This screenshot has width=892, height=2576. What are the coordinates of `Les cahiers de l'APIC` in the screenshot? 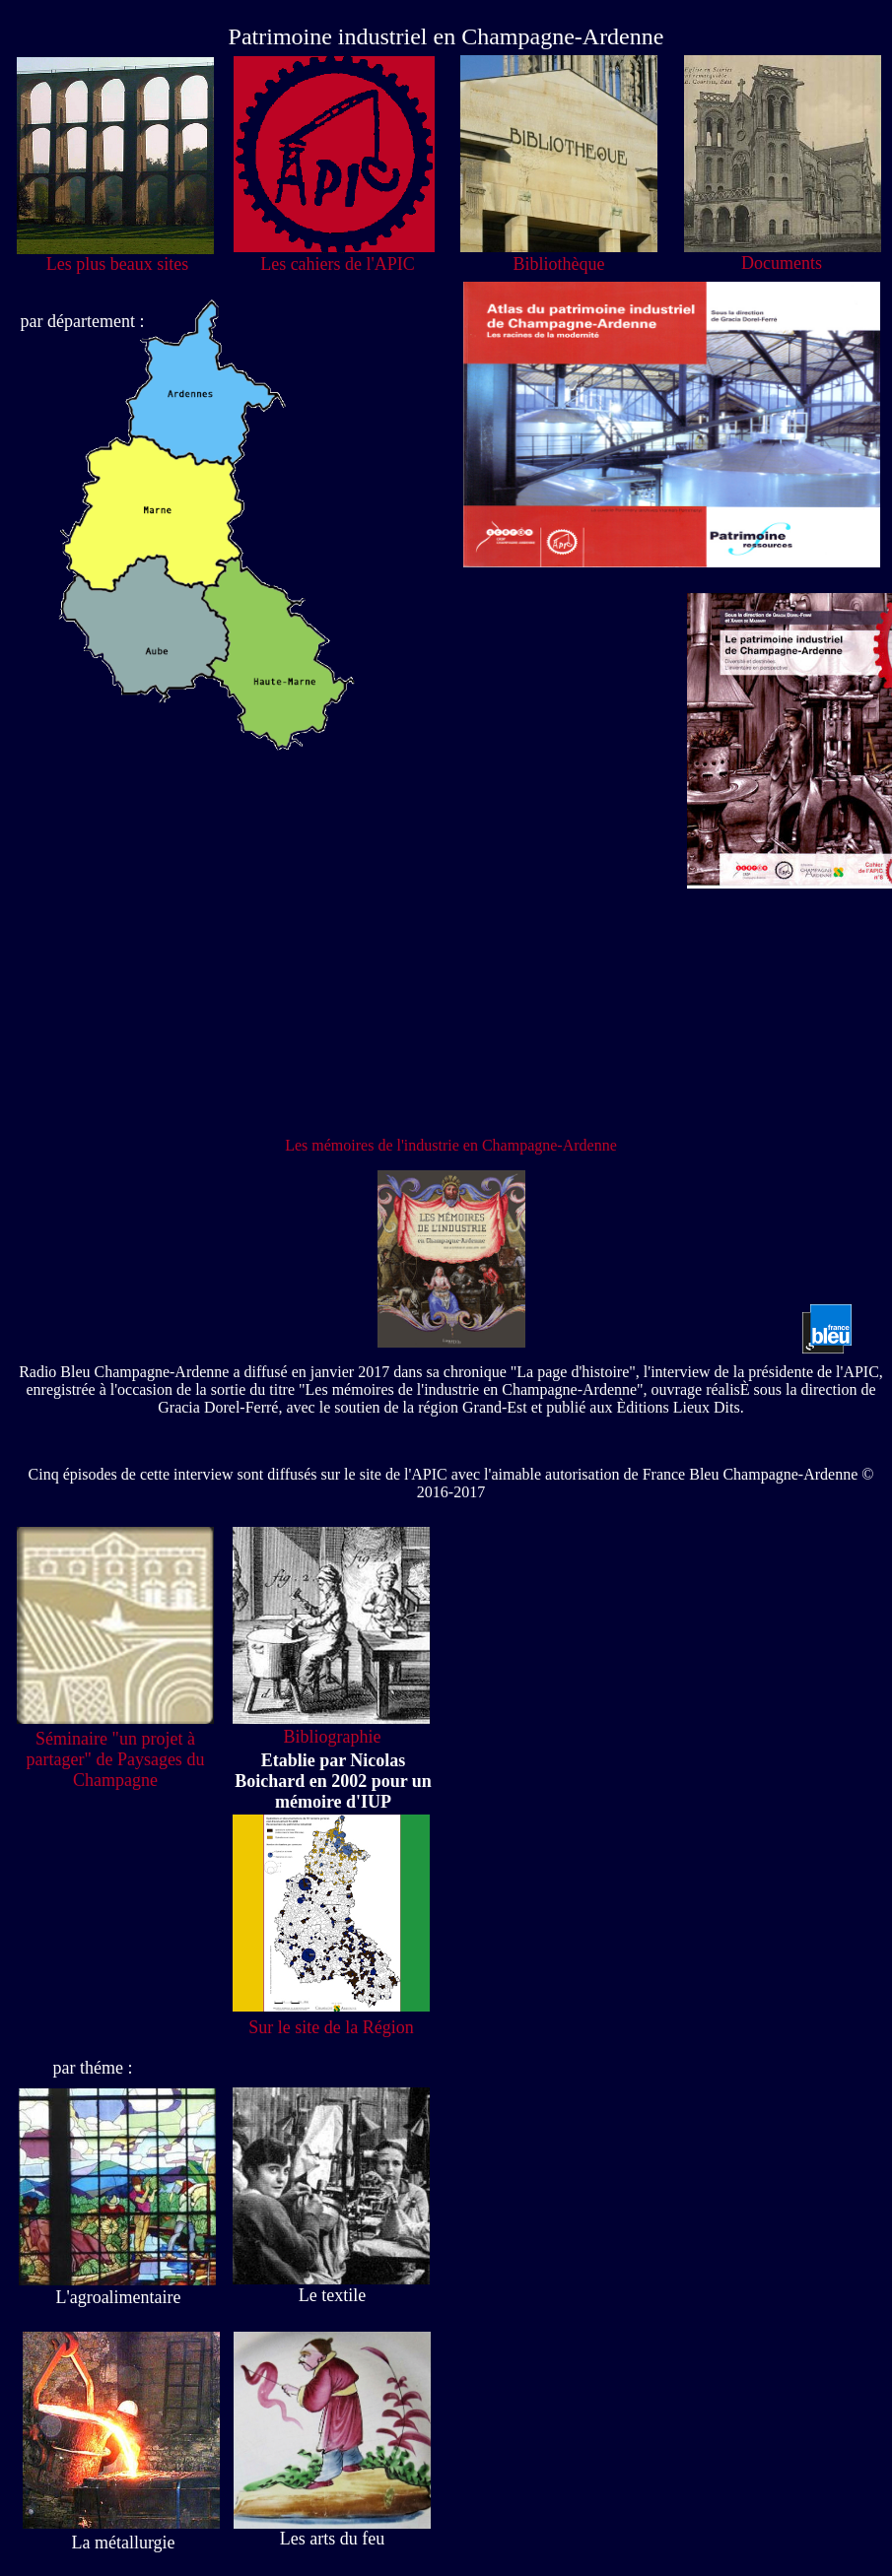 It's located at (337, 264).